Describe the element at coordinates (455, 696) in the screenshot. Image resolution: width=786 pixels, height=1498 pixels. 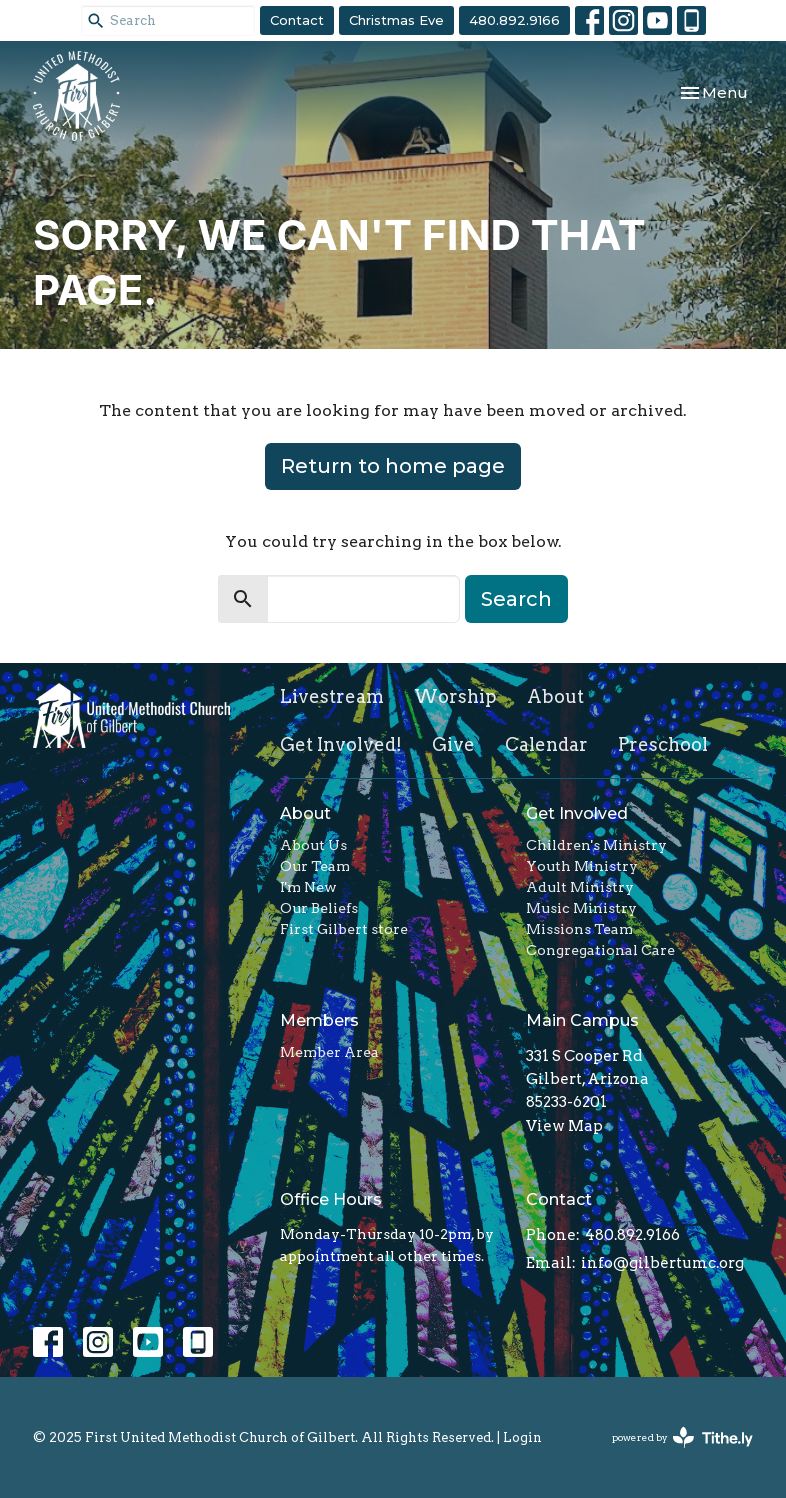
I see `Worship` at that location.